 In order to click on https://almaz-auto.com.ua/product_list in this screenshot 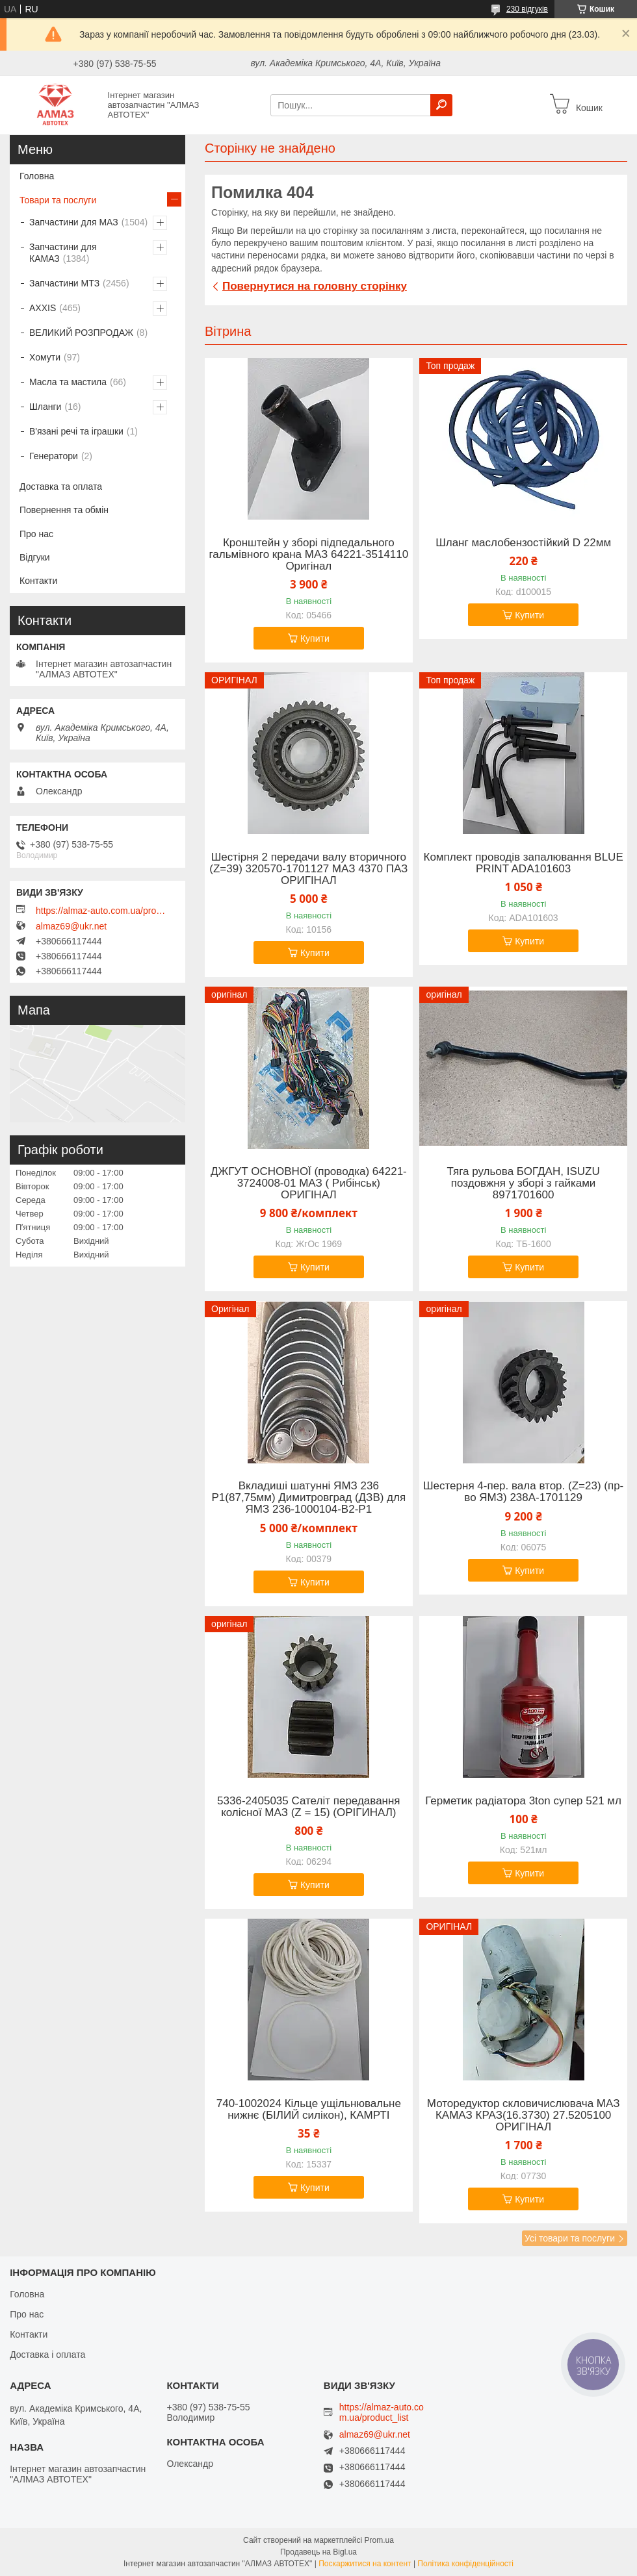, I will do `click(101, 910)`.